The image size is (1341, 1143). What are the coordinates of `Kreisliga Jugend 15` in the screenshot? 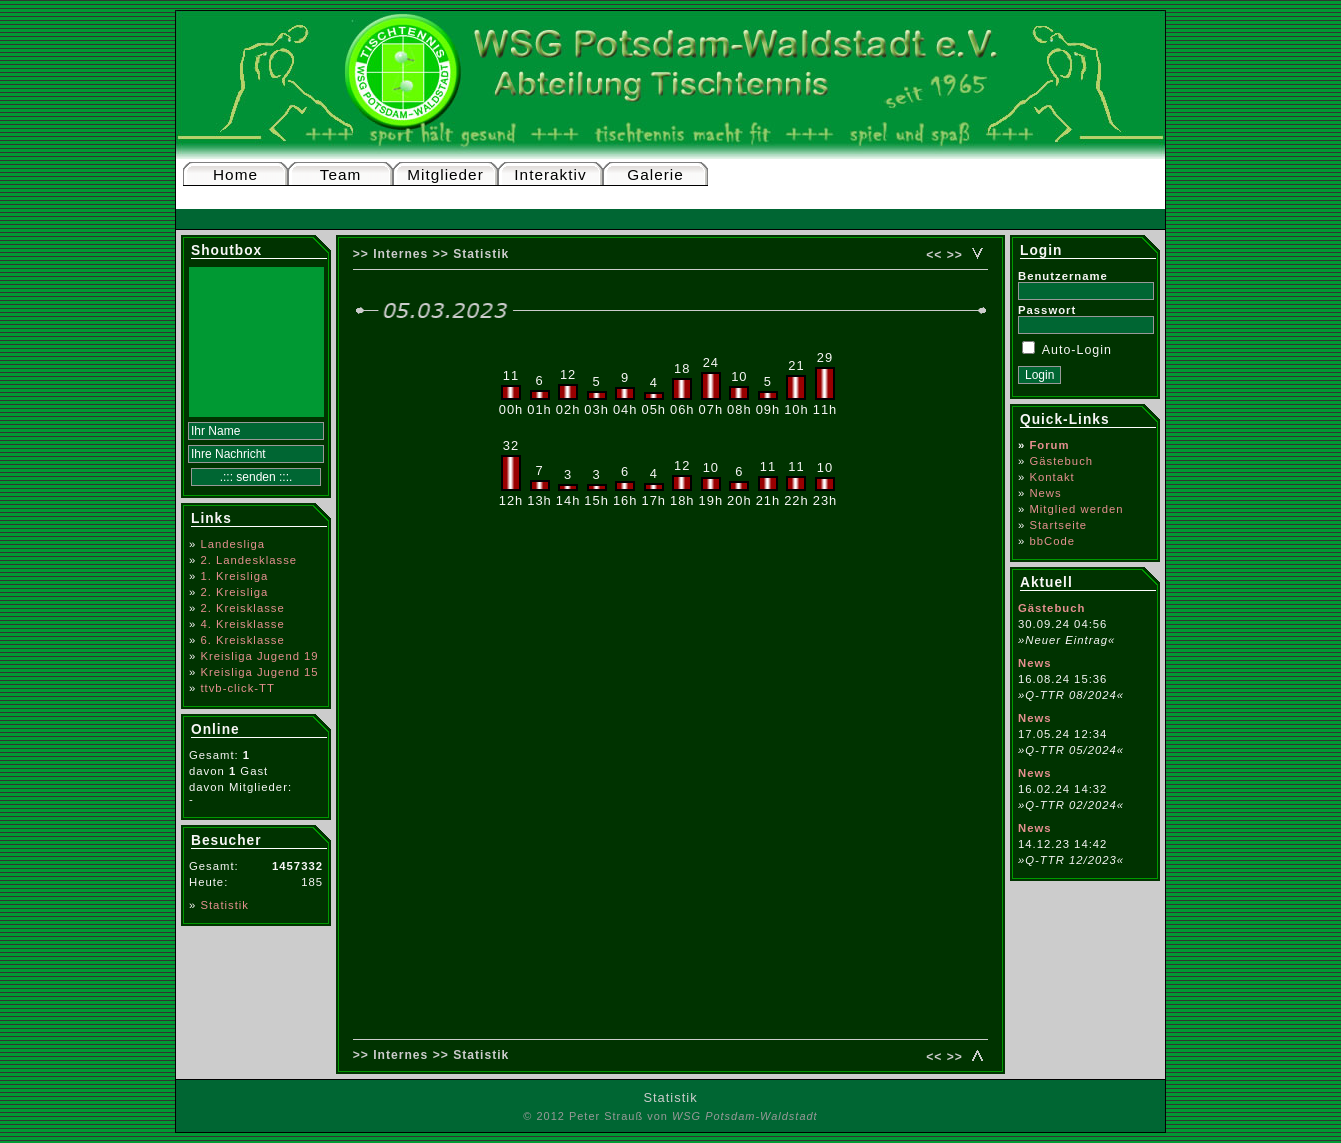 It's located at (259, 672).